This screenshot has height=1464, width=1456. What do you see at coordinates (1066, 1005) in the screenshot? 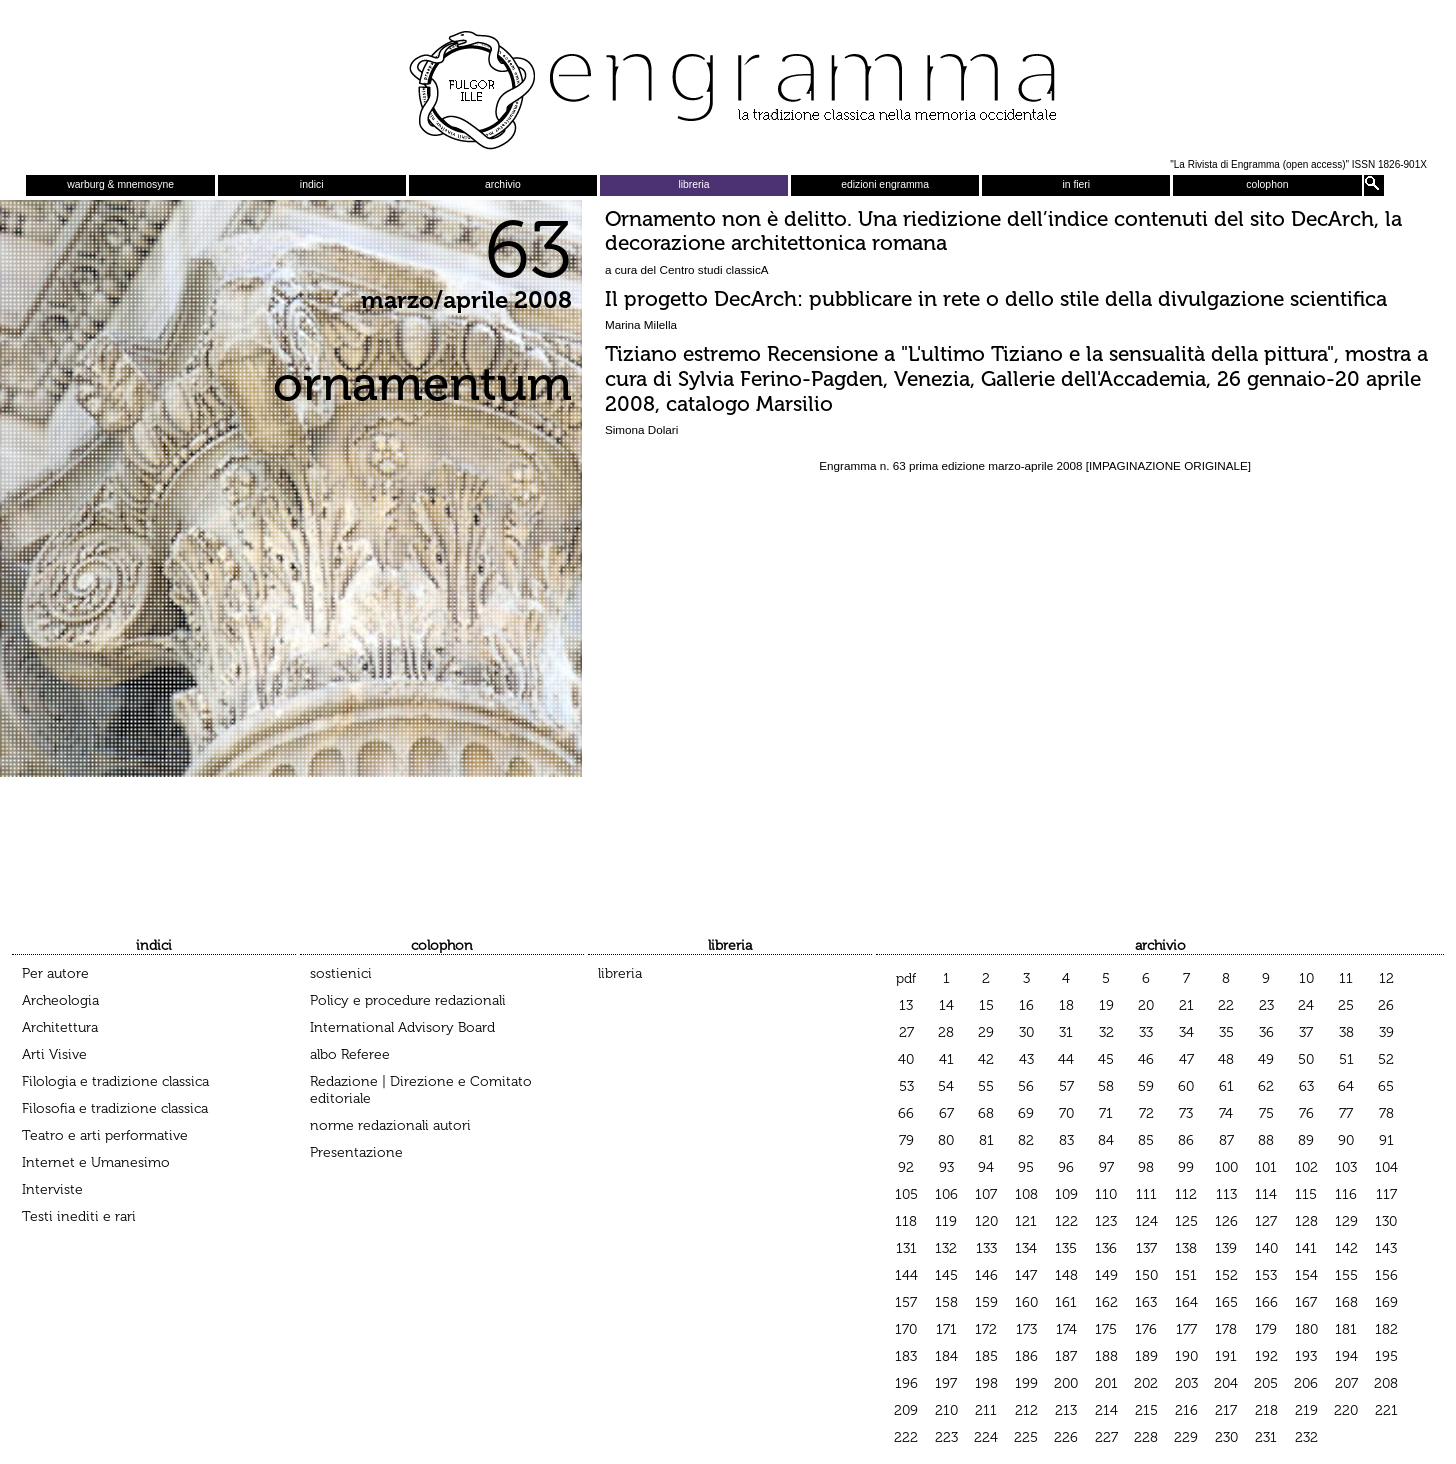
I see `18` at bounding box center [1066, 1005].